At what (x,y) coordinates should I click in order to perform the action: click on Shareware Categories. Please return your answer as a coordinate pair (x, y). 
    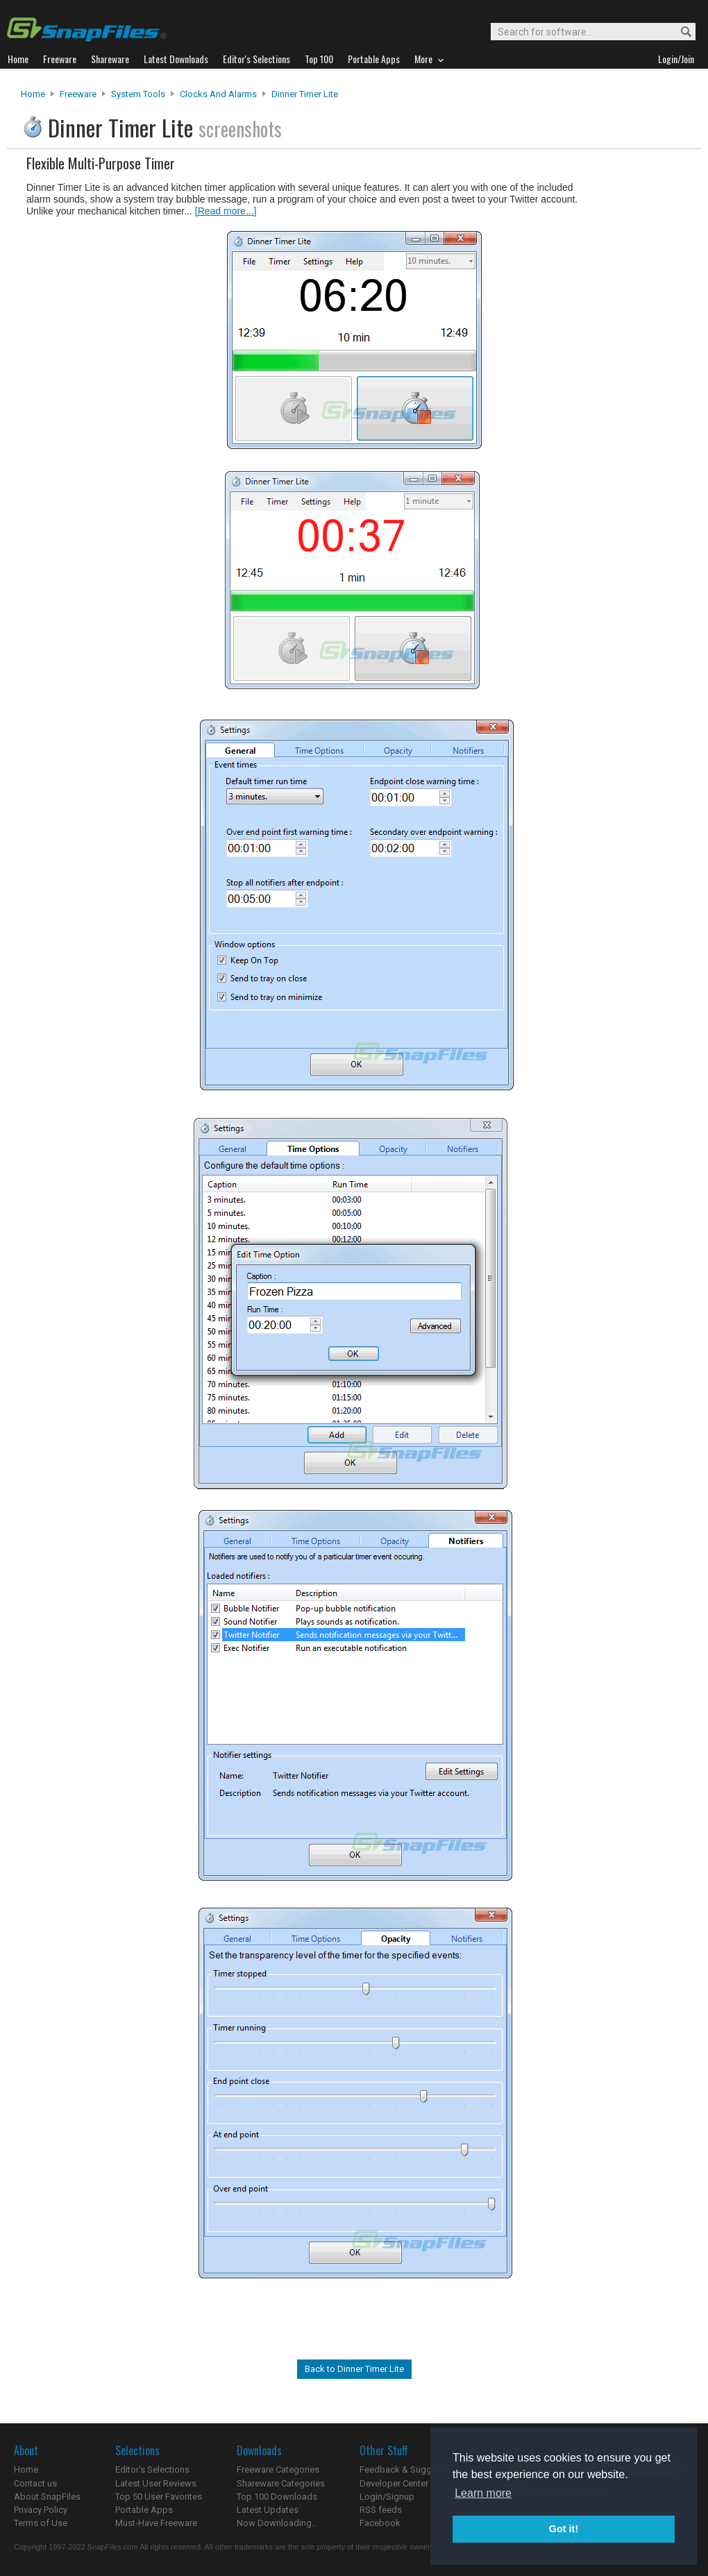
    Looking at the image, I should click on (281, 2483).